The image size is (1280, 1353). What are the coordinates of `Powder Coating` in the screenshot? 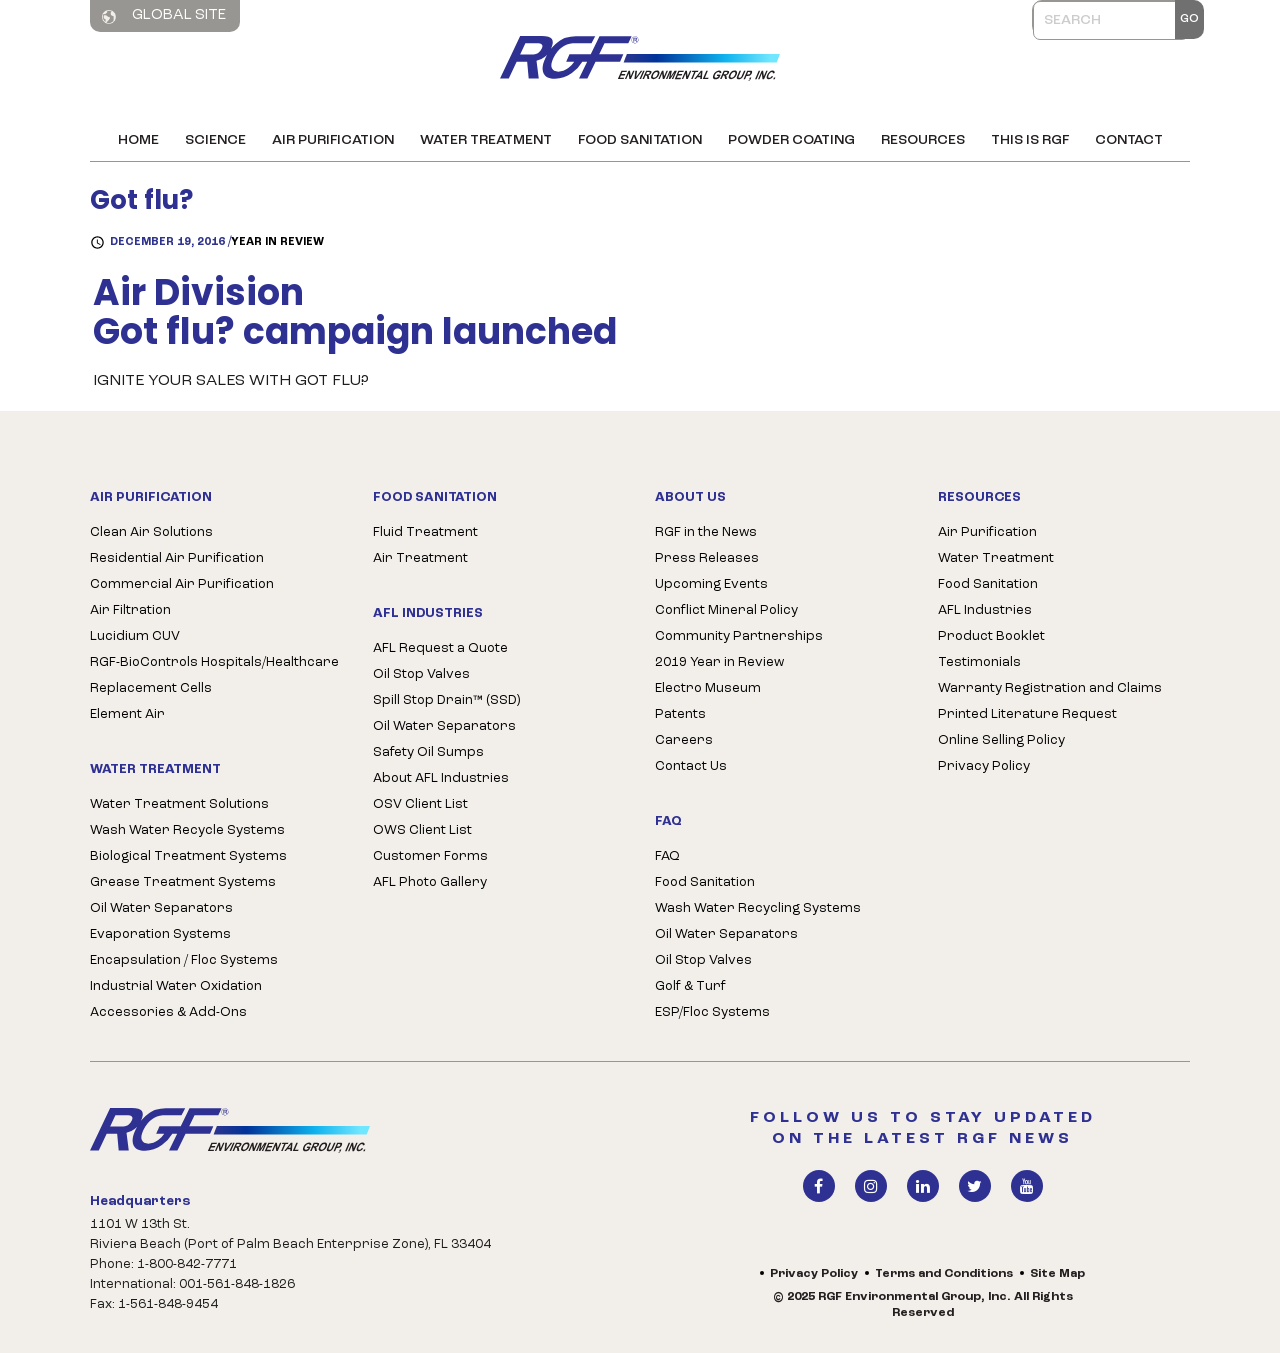 It's located at (791, 140).